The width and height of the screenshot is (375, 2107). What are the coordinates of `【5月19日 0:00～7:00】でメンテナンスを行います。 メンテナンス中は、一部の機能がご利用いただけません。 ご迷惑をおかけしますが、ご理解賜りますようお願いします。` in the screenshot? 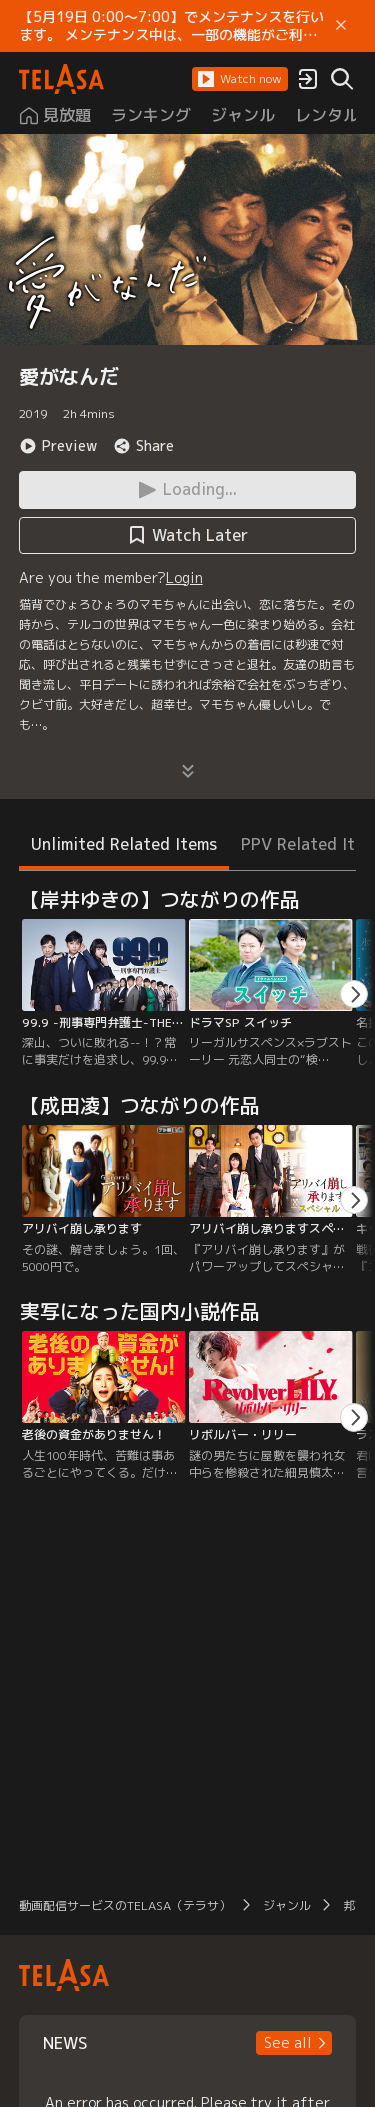 It's located at (171, 26).